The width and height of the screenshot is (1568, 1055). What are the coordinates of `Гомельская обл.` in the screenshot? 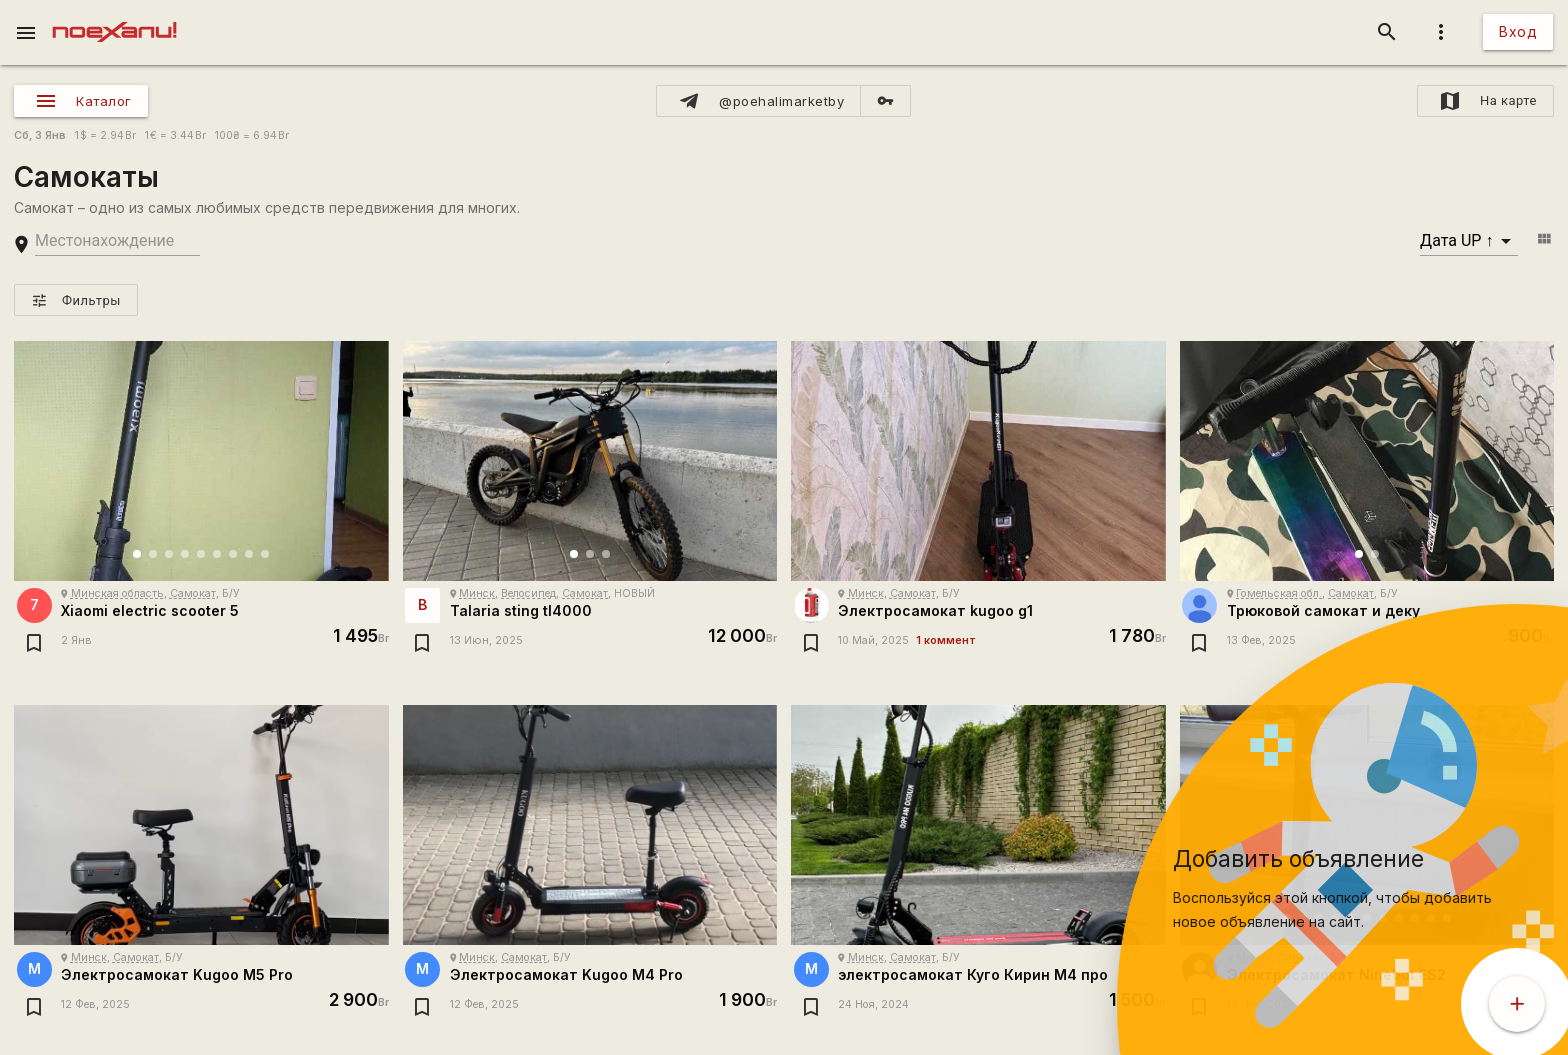 It's located at (1279, 593).